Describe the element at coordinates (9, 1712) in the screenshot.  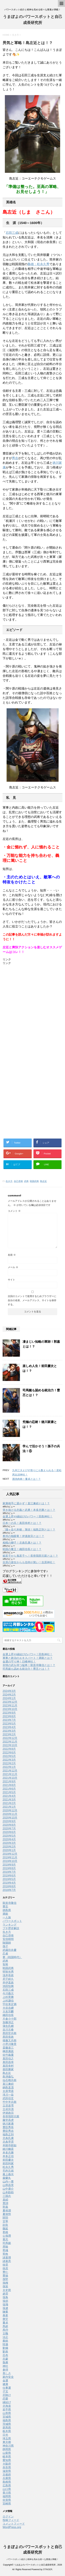
I see `2023年9月` at that location.